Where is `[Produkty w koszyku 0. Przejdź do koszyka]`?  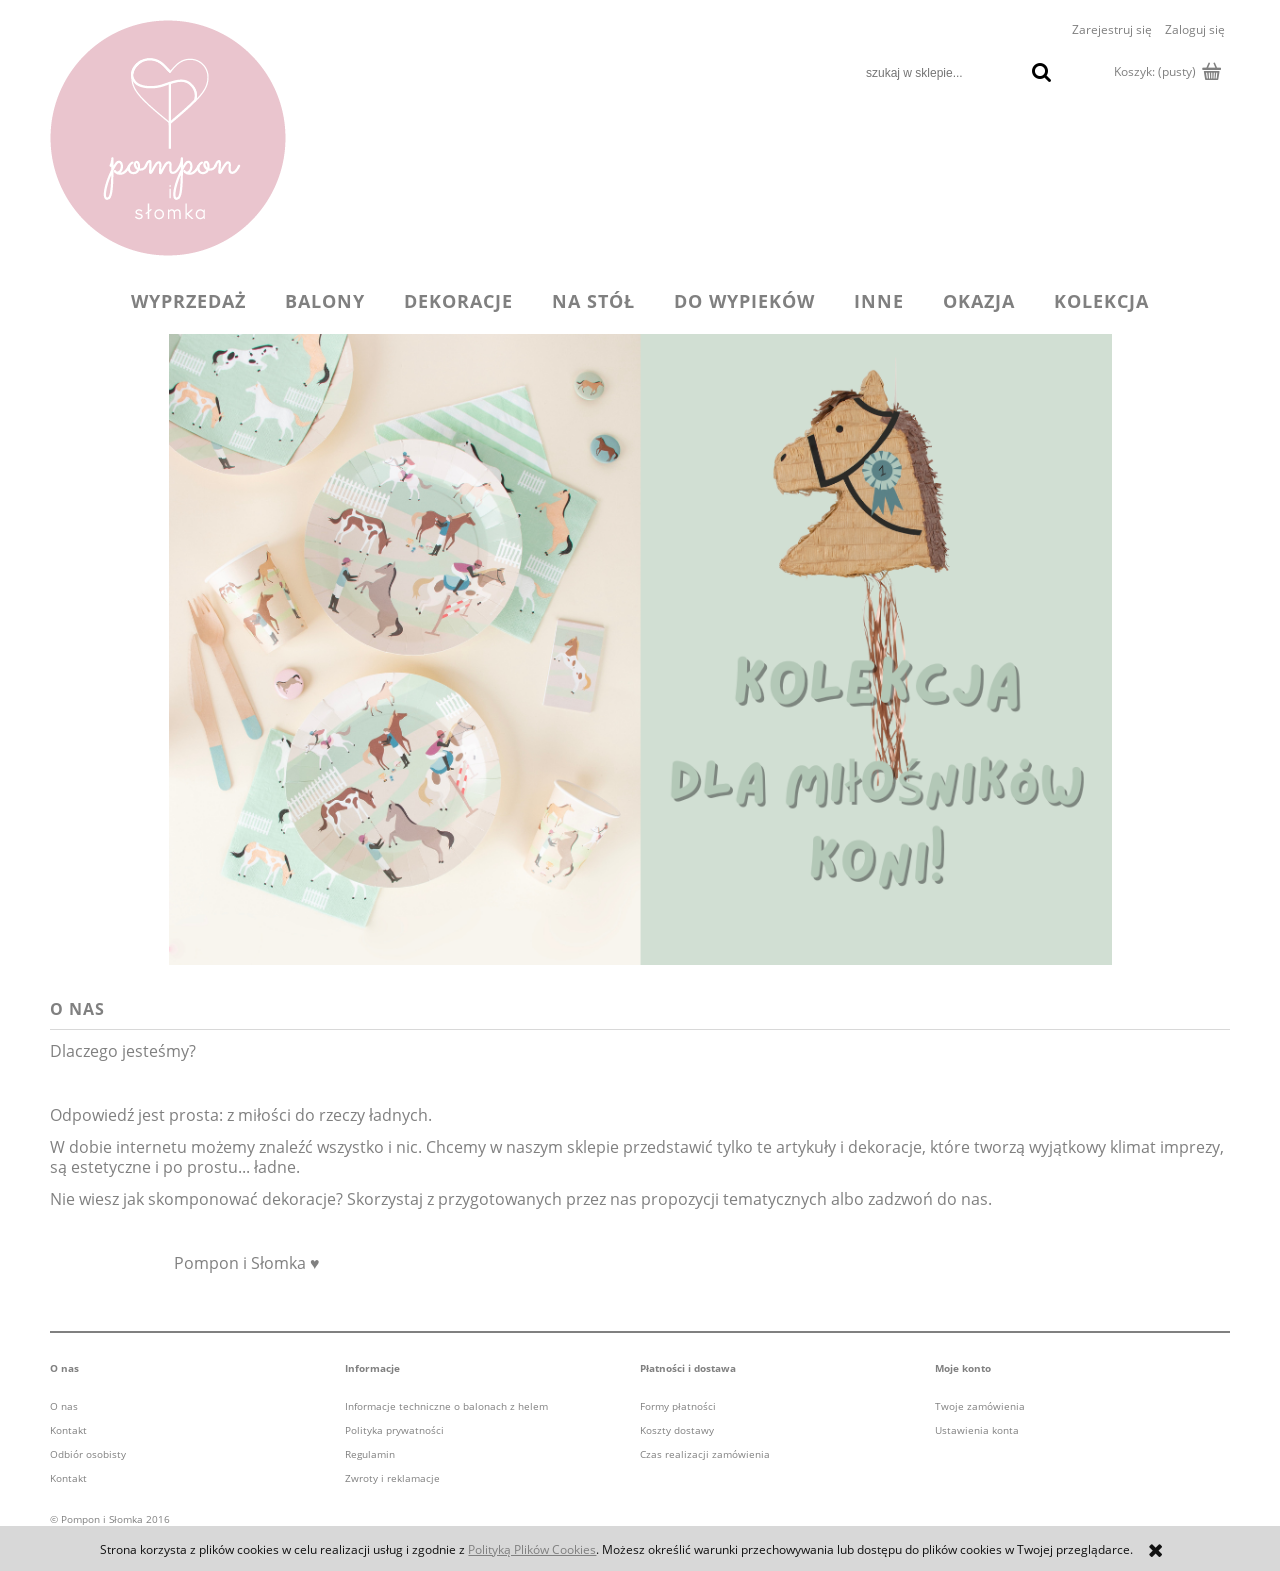 [Produkty w koszyku 0. Przejdź do koszyka] is located at coordinates (1166, 72).